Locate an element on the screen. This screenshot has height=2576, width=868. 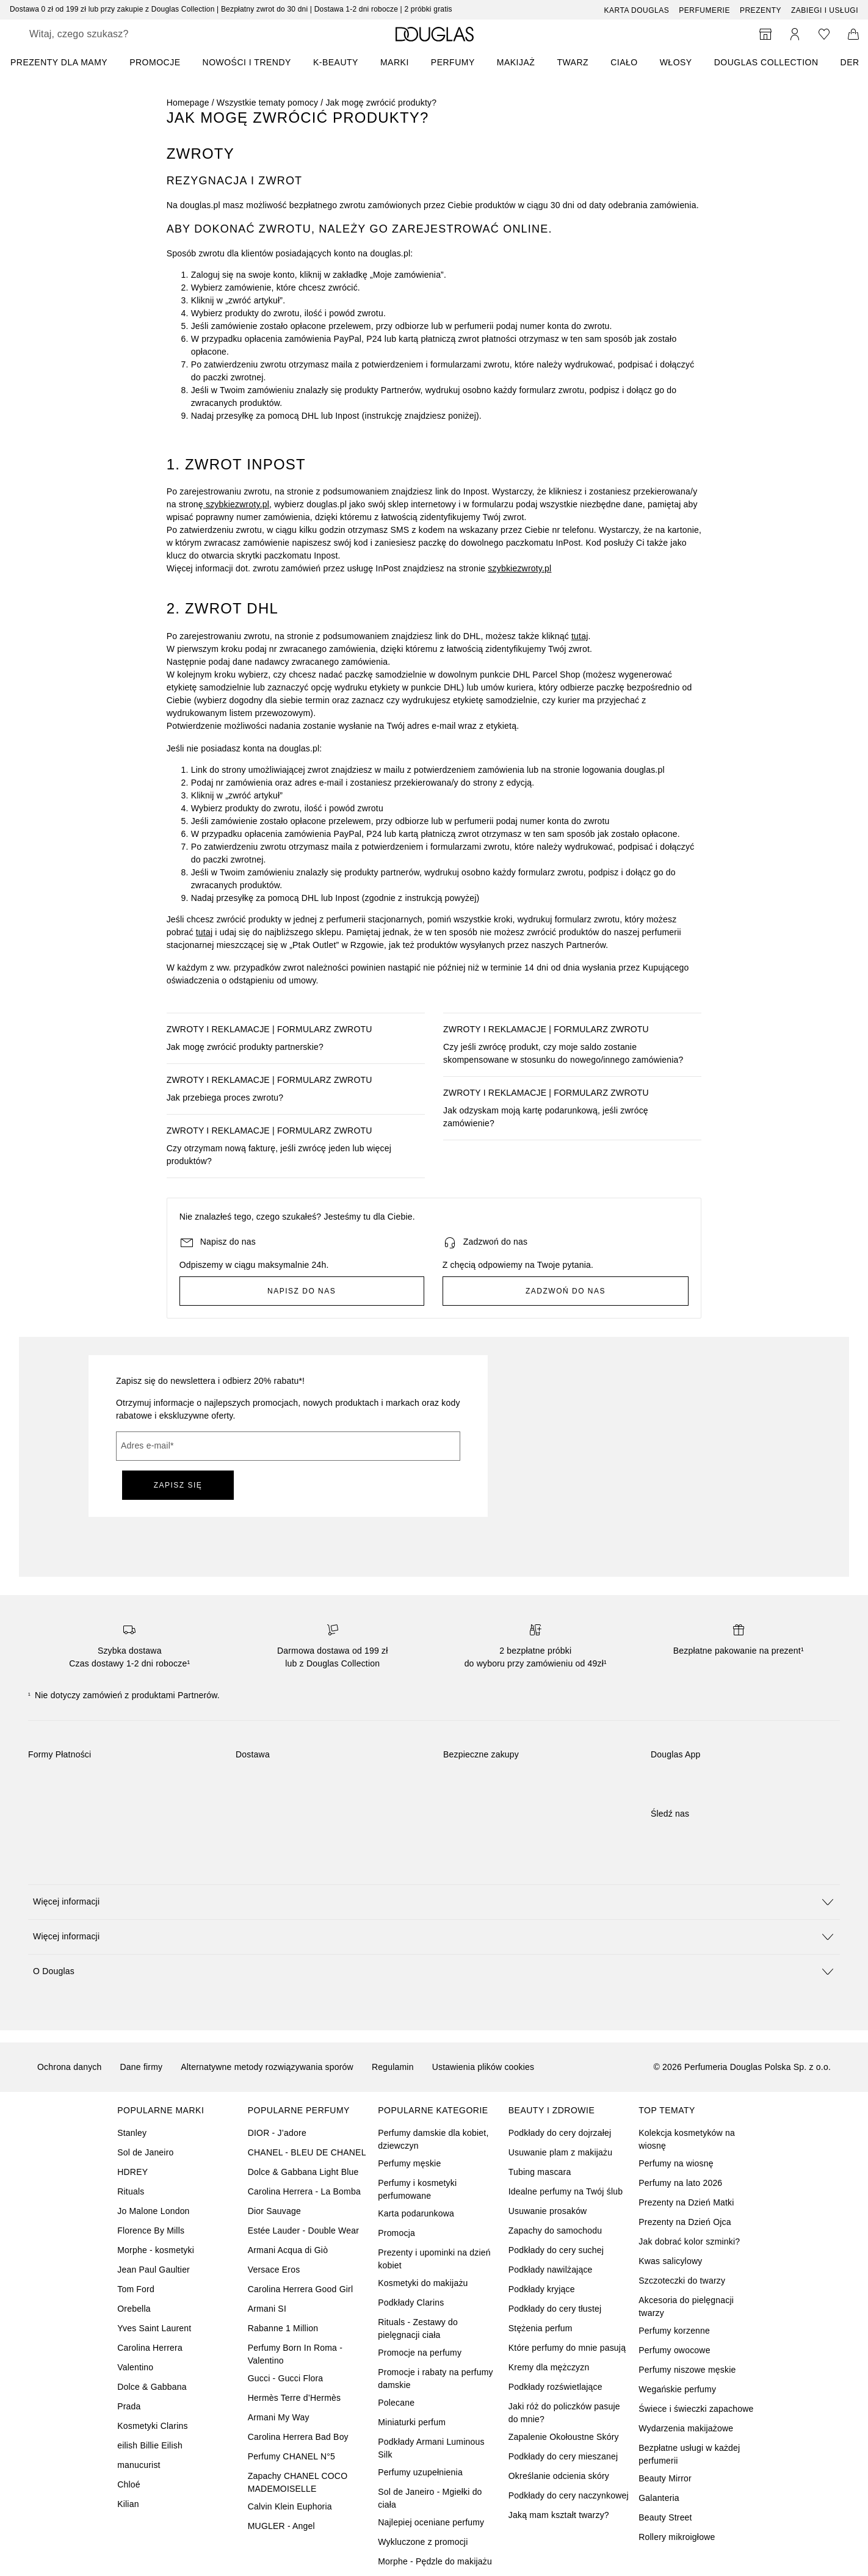
manucurist is located at coordinates (138, 2465).